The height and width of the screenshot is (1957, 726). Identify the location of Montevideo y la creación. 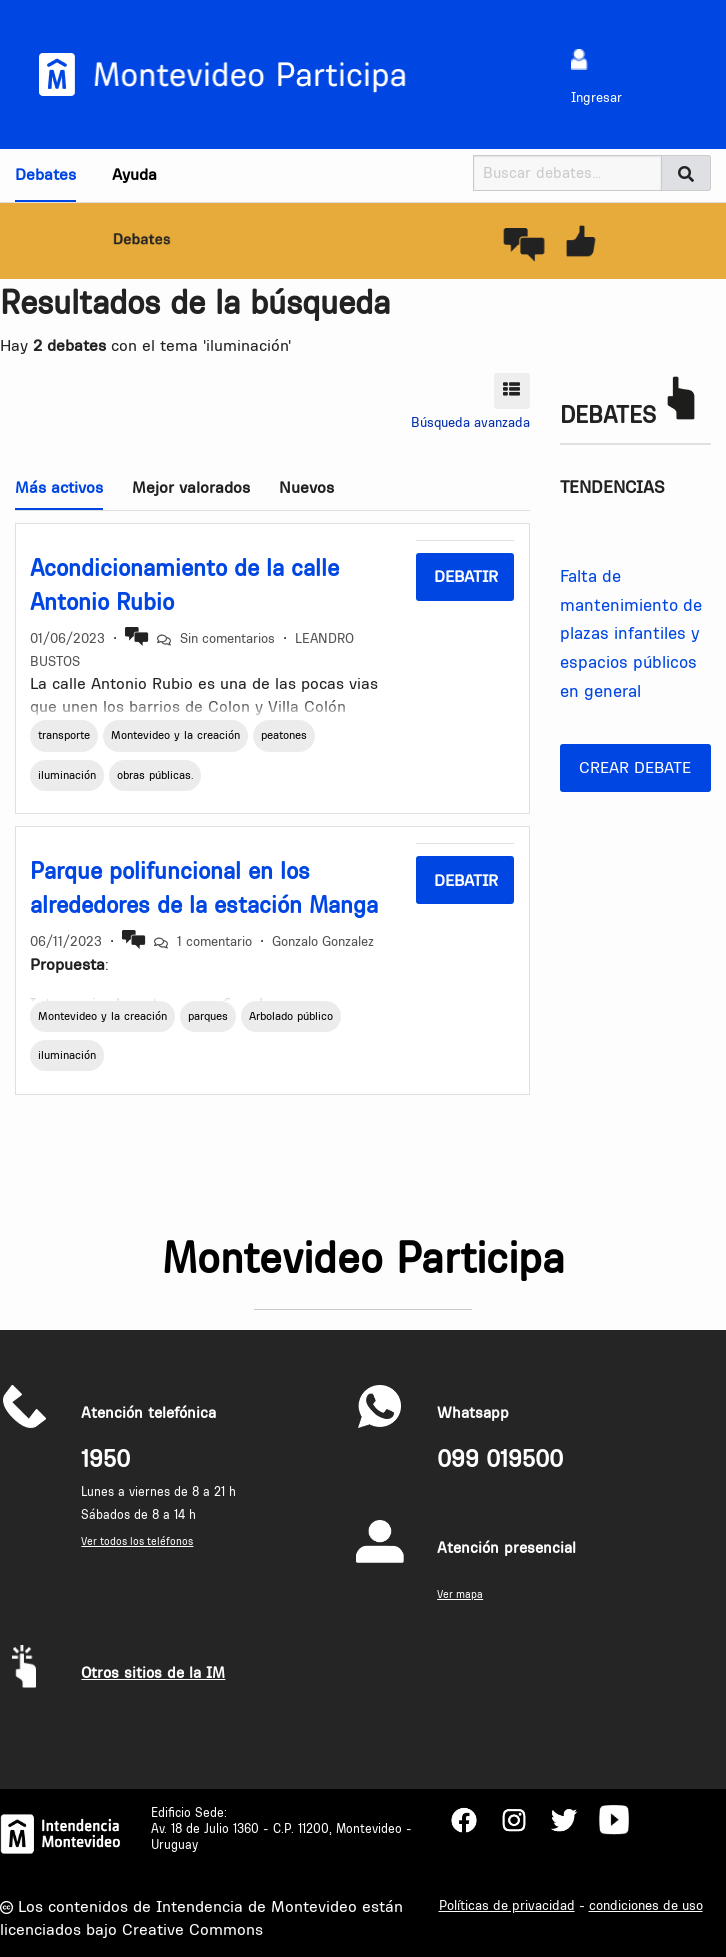
(175, 735).